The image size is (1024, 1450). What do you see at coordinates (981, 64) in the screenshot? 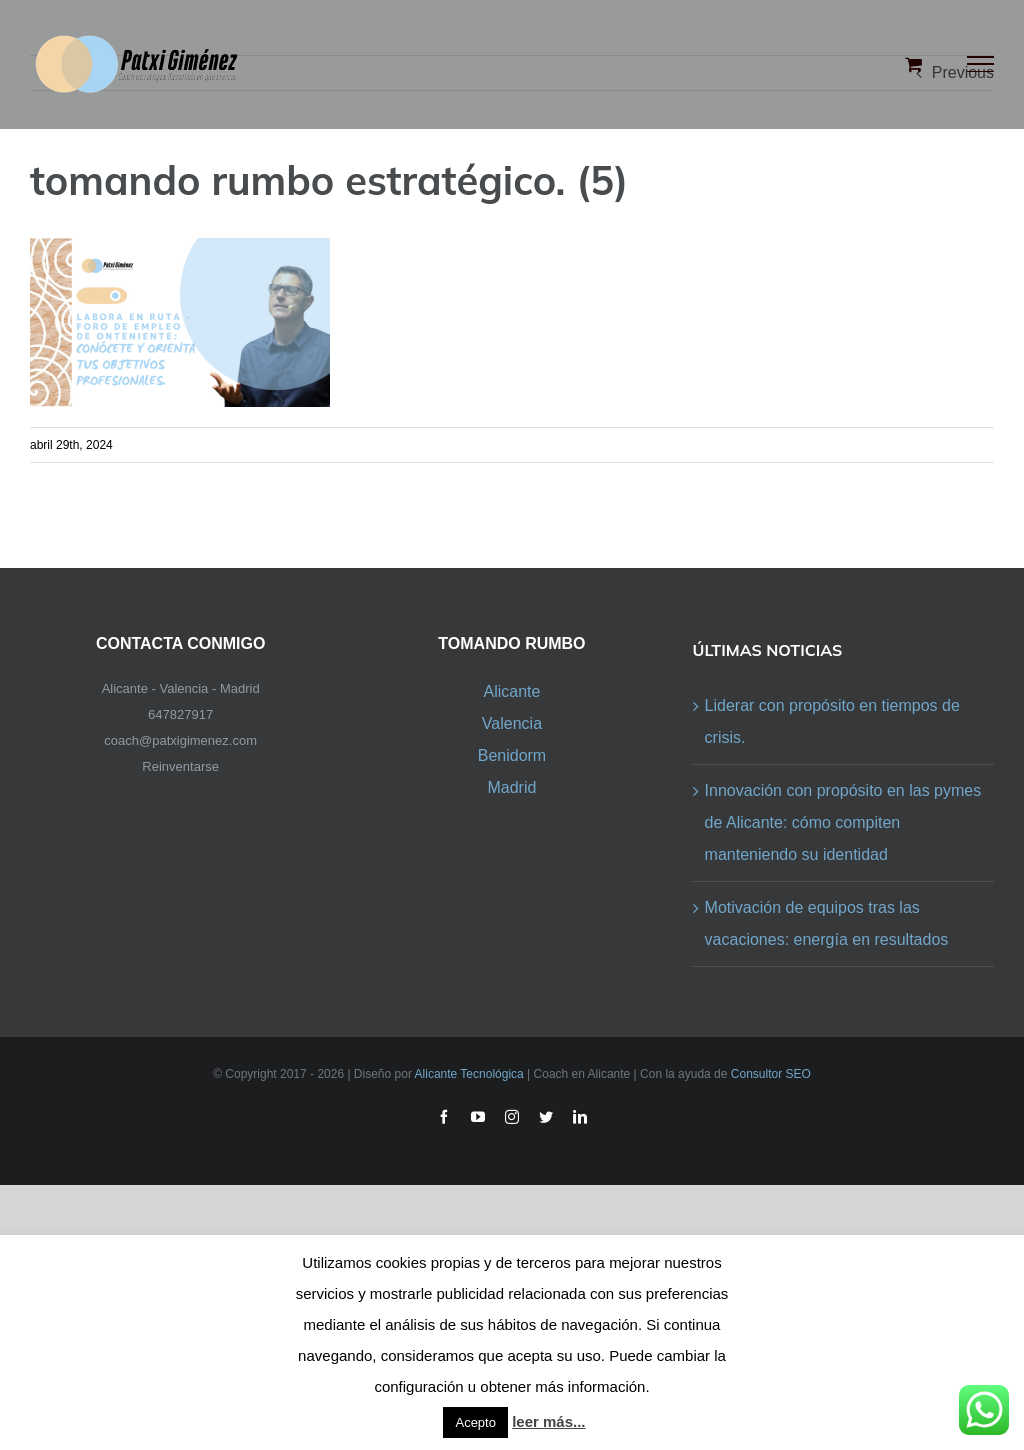
I see `[Toggle Menu]` at bounding box center [981, 64].